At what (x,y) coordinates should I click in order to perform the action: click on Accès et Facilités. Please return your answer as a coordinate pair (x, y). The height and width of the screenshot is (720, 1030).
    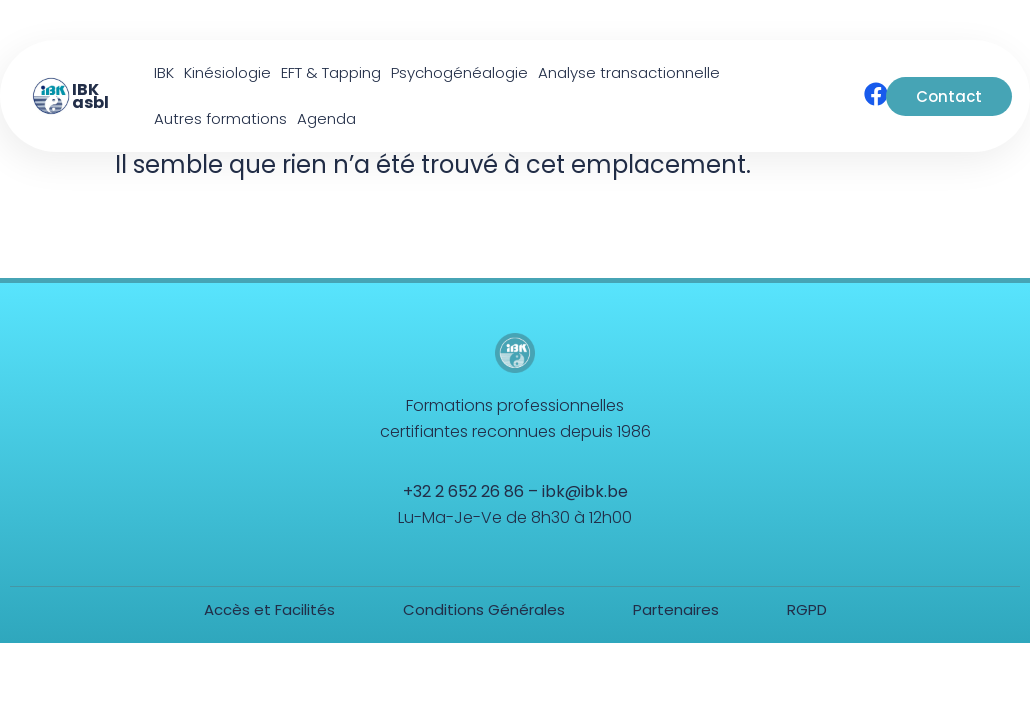
    Looking at the image, I should click on (269, 609).